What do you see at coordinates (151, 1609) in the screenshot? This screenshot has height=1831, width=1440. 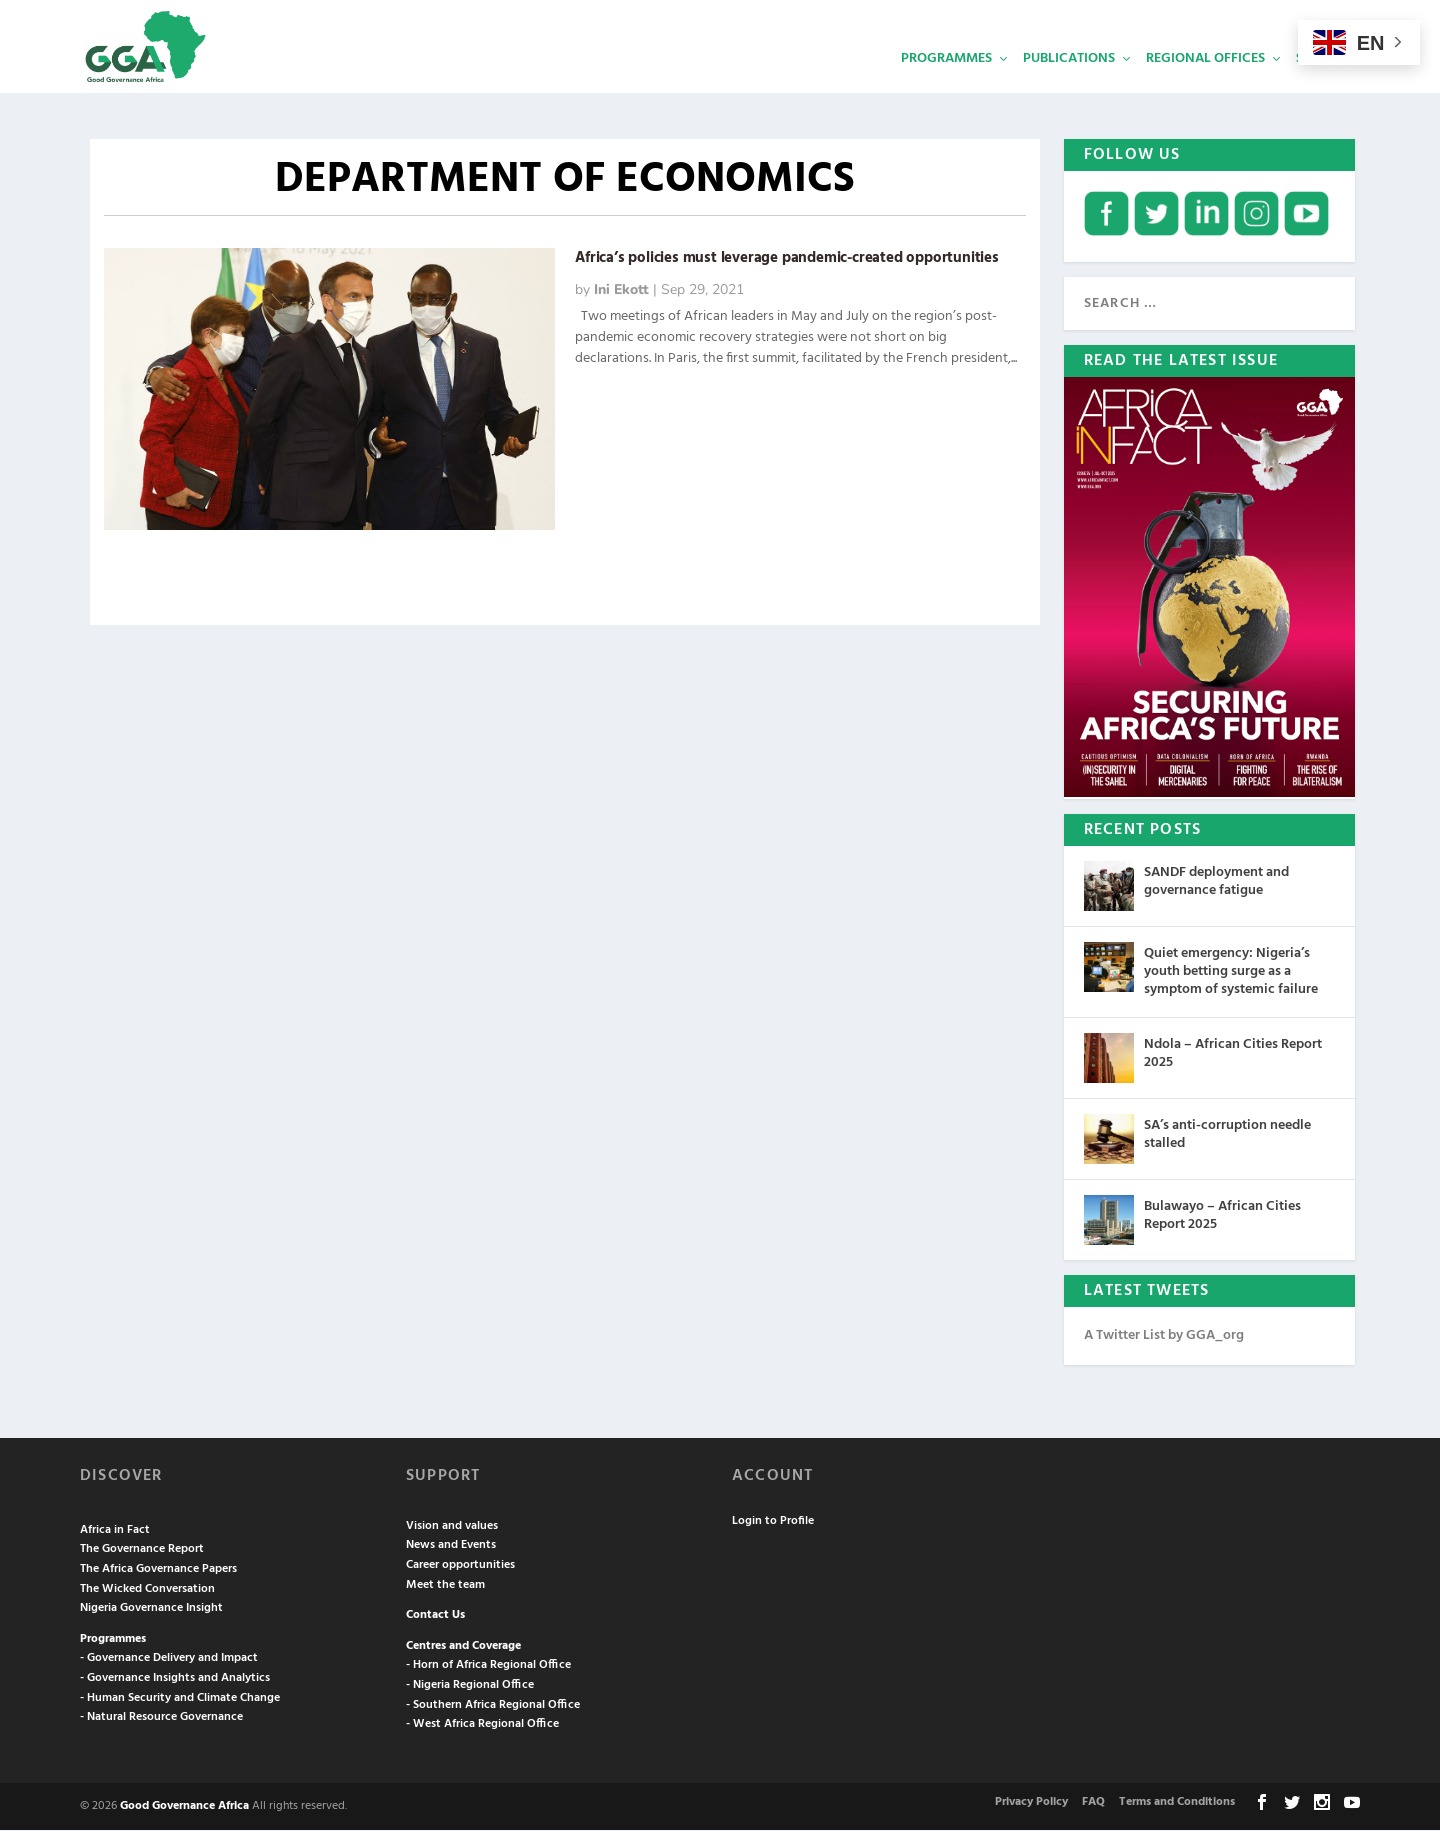 I see `Nigeria Governance Insight` at bounding box center [151, 1609].